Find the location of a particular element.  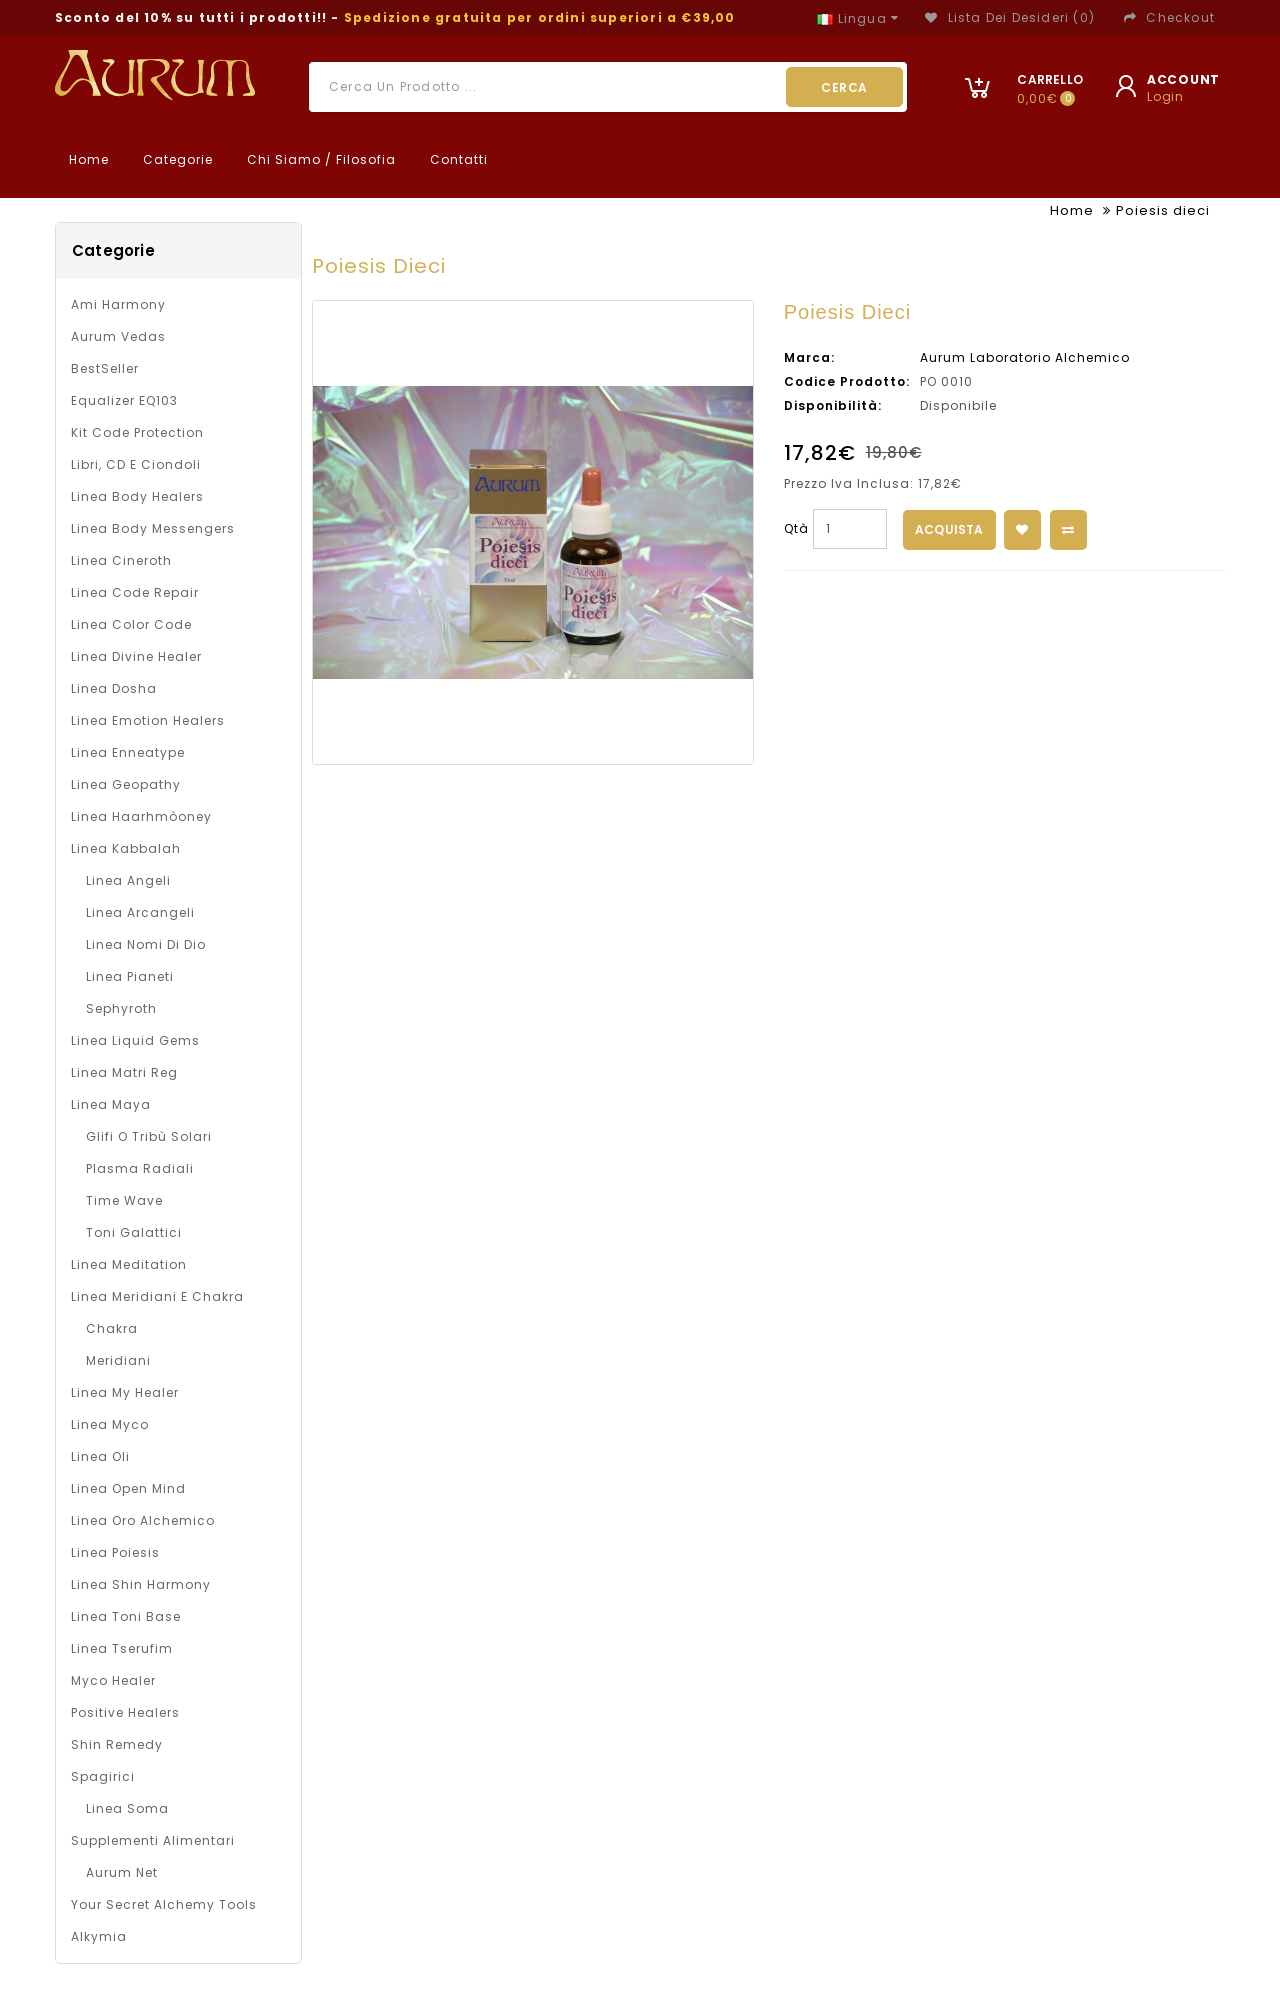

Linea Angeli is located at coordinates (128, 880).